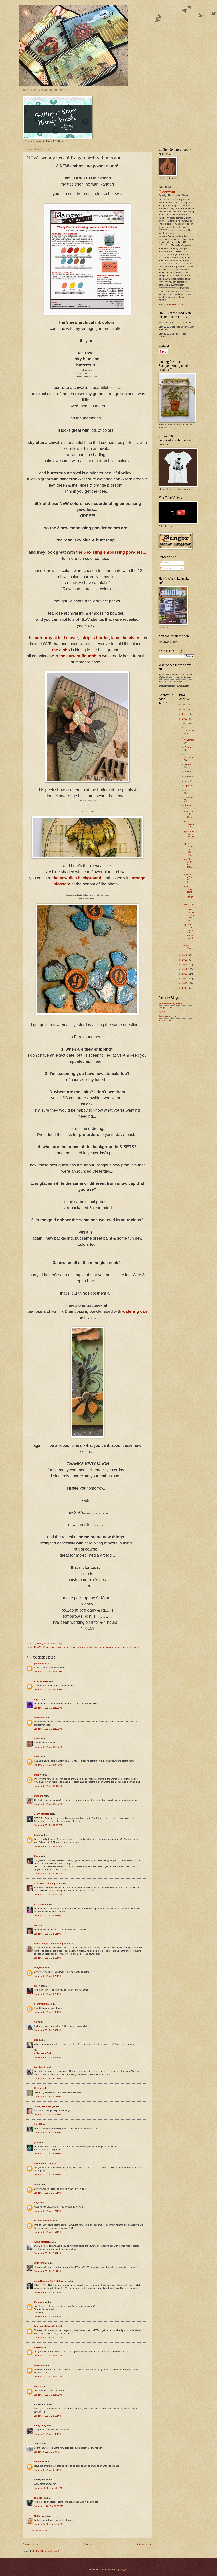  What do you see at coordinates (48, 2524) in the screenshot?
I see `January 25, 2015 at 9:36 AM` at bounding box center [48, 2524].